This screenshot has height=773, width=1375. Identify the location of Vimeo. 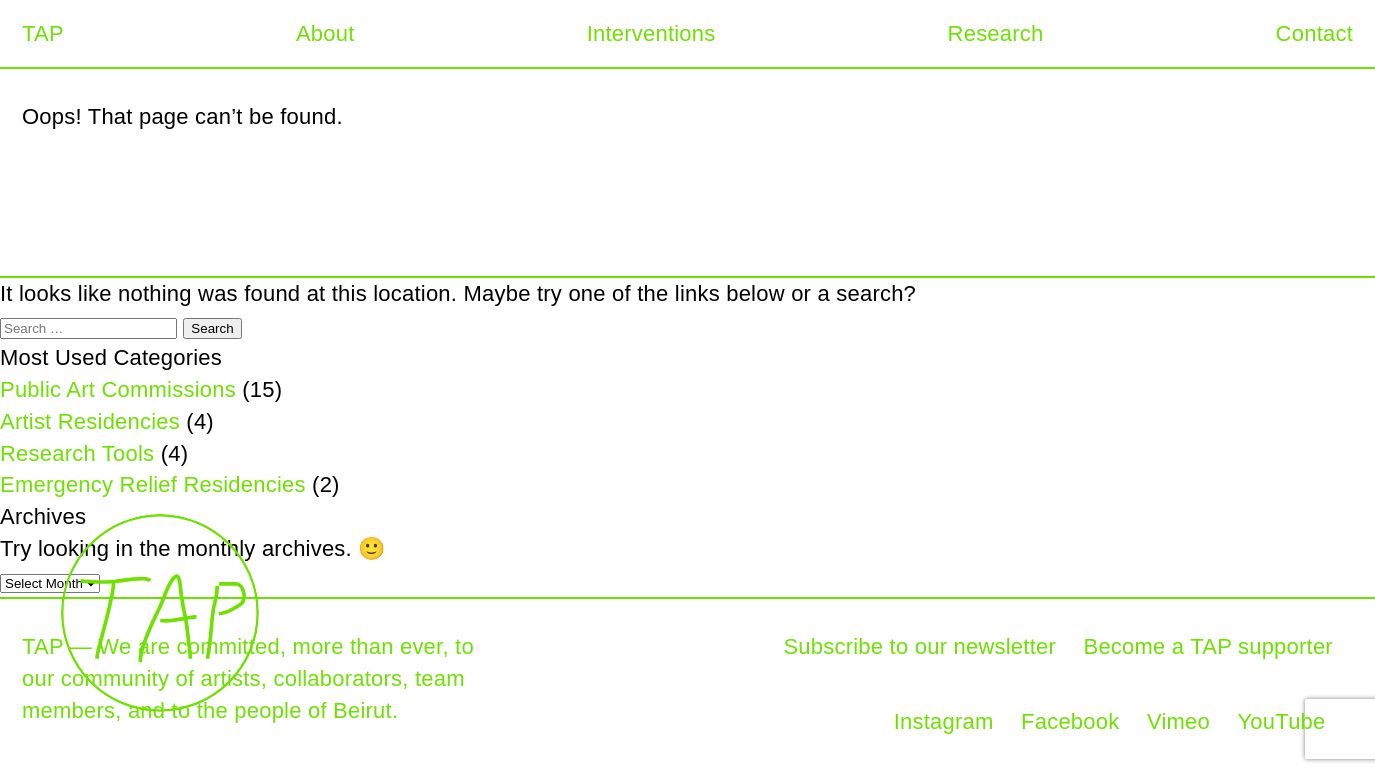
(1178, 721).